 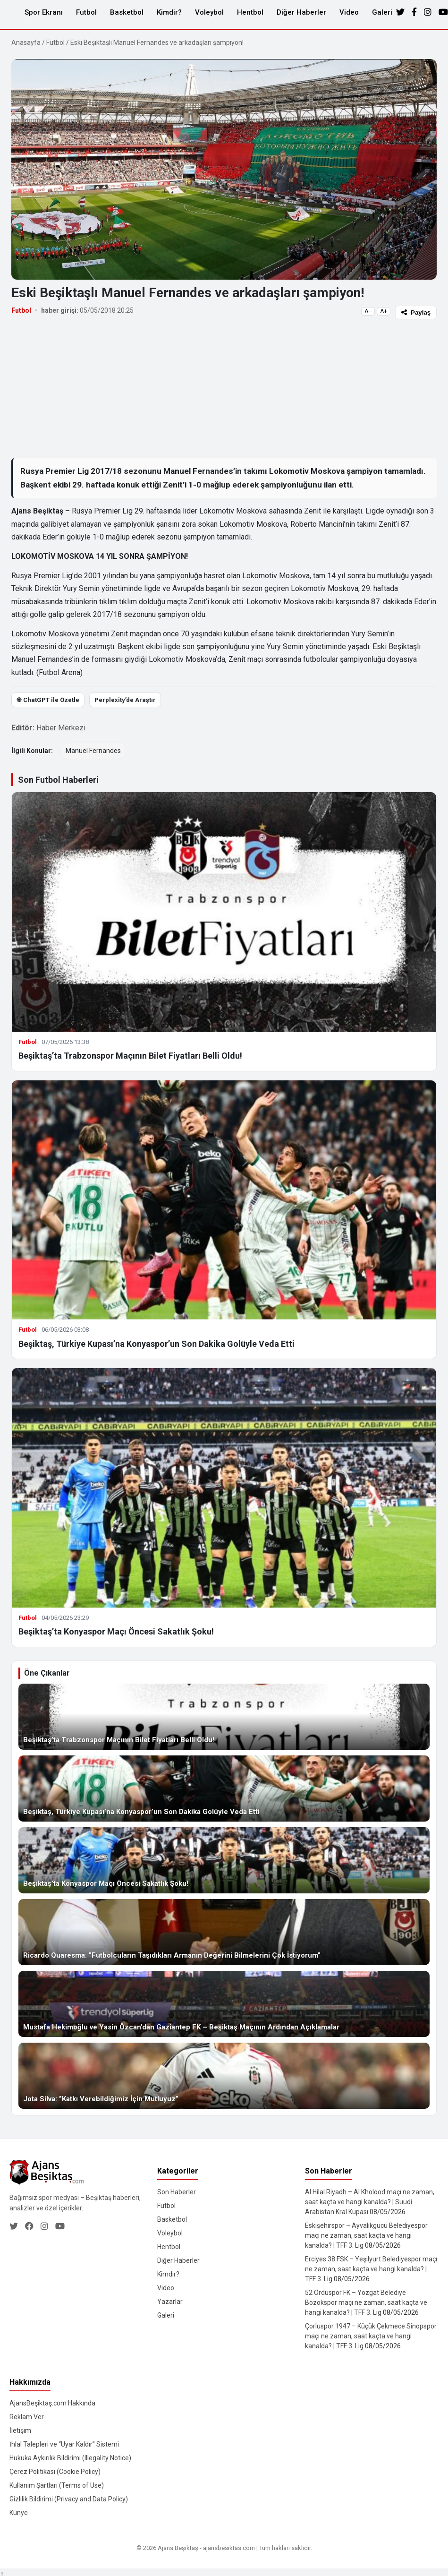 What do you see at coordinates (371, 2336) in the screenshot?
I see `Çorluspor 1947 – Küçük Çekmece Sinopspor maçı ne zaman, saat kaçta ve hangi kanalda? | TFF 3. Lig` at bounding box center [371, 2336].